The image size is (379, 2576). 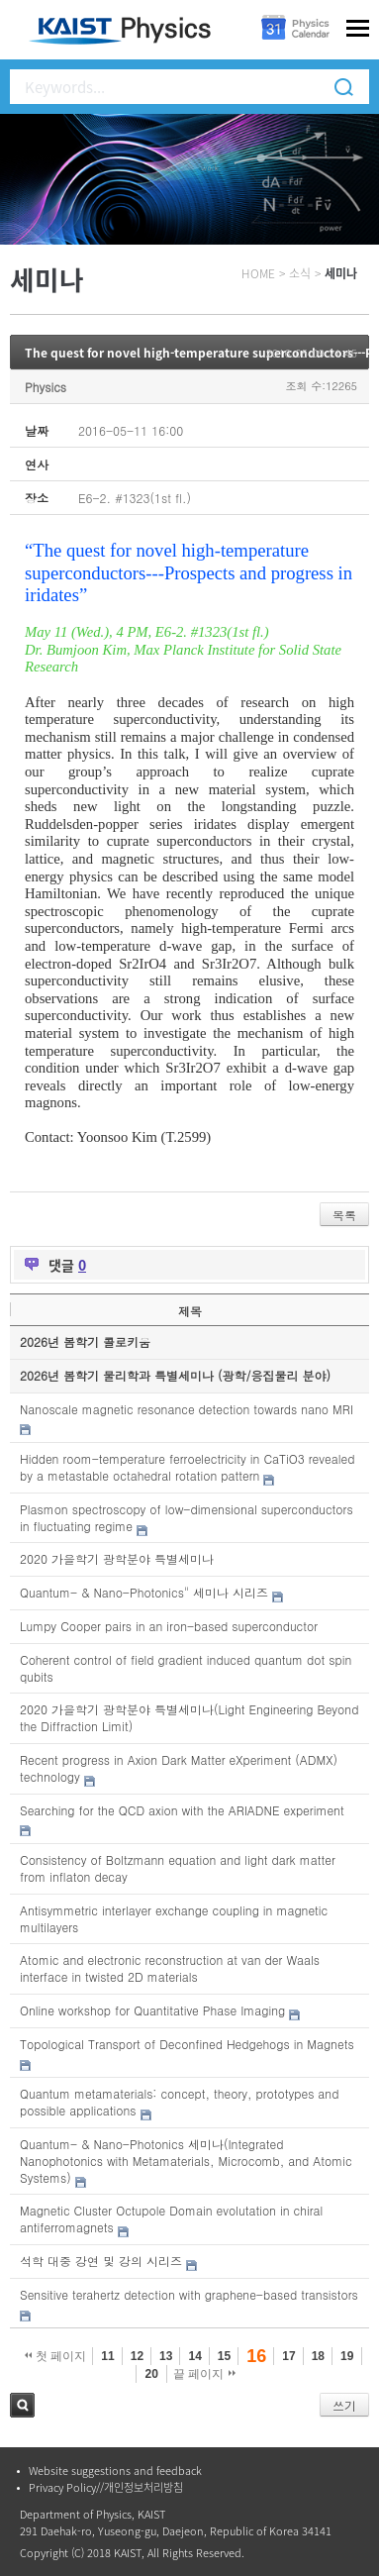 I want to click on Nanoscale magnetic resonance detection towards nano MRI, so click(x=186, y=1408).